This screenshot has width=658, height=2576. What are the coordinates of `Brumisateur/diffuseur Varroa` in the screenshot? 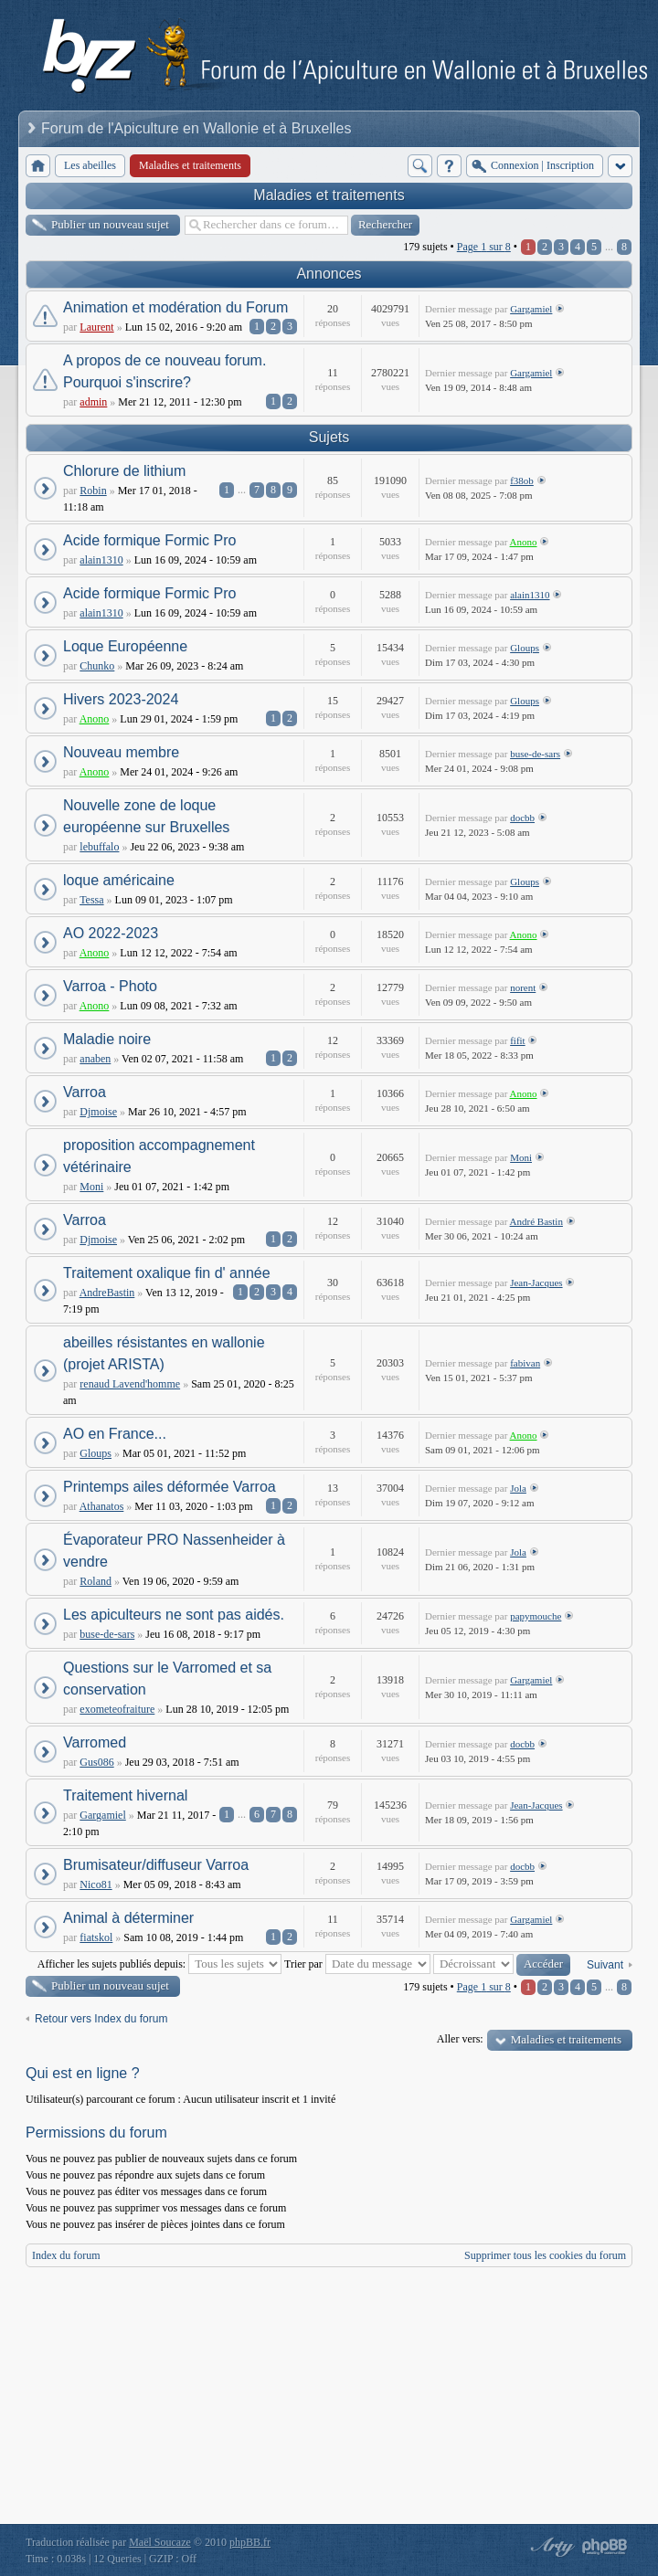 It's located at (156, 1865).